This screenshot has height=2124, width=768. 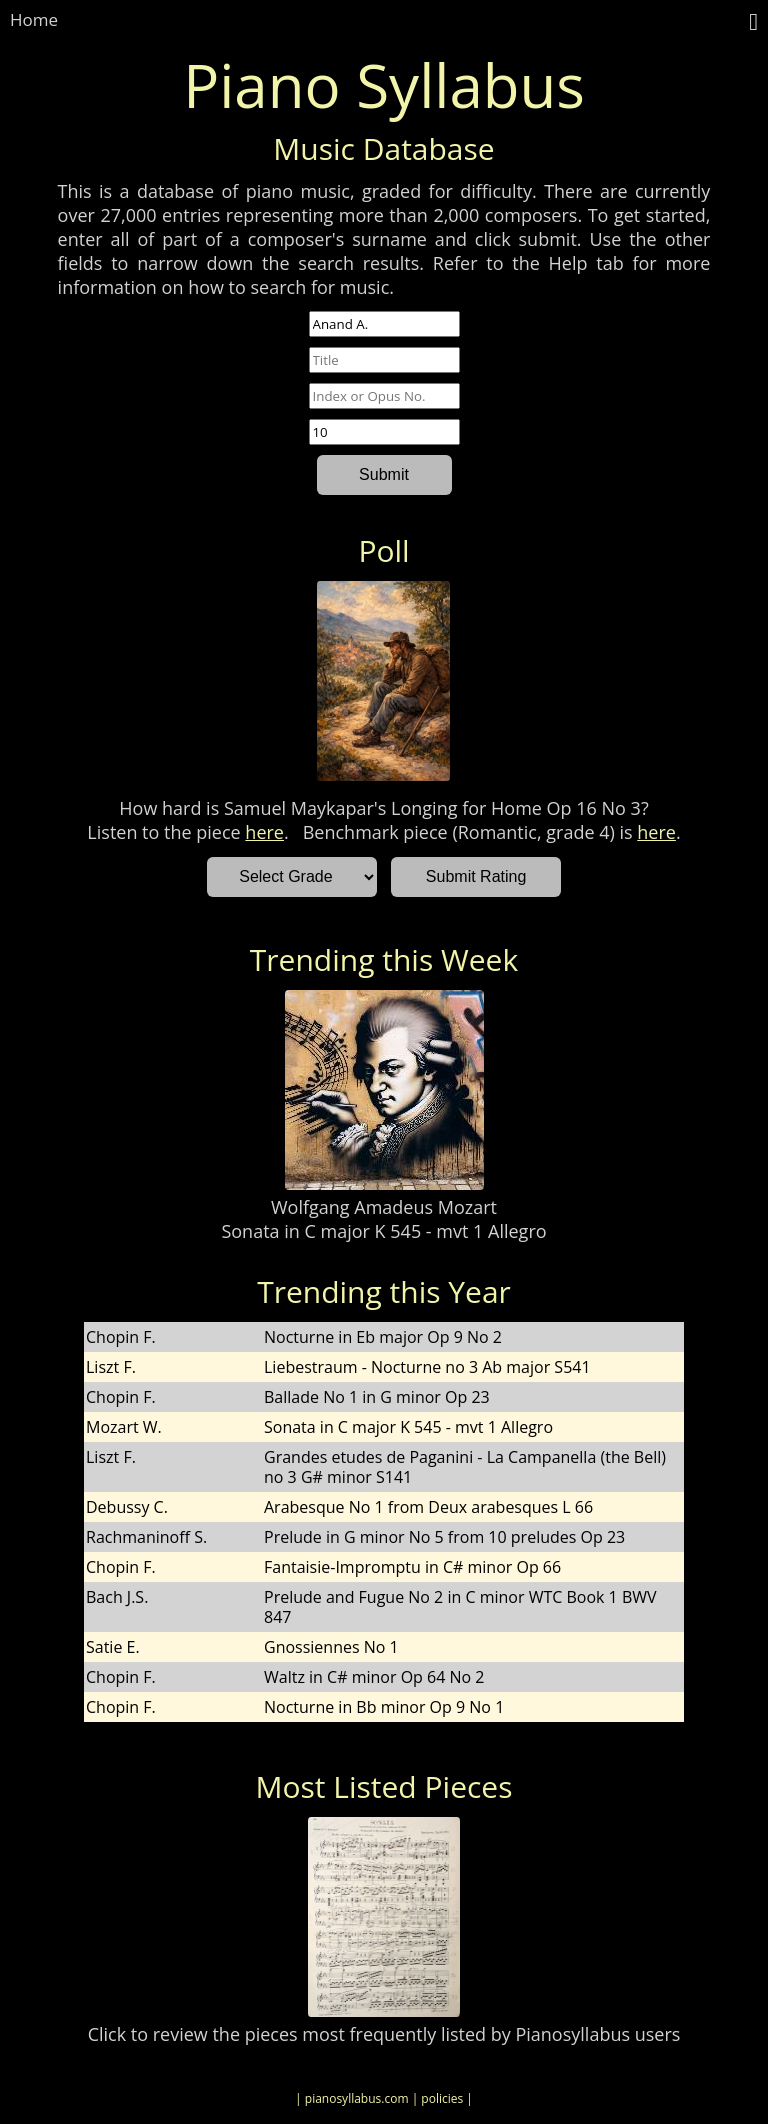 I want to click on Prelude and Fugue No 2 in C minor WTC Book 1 BWV 847, so click(x=460, y=1607).